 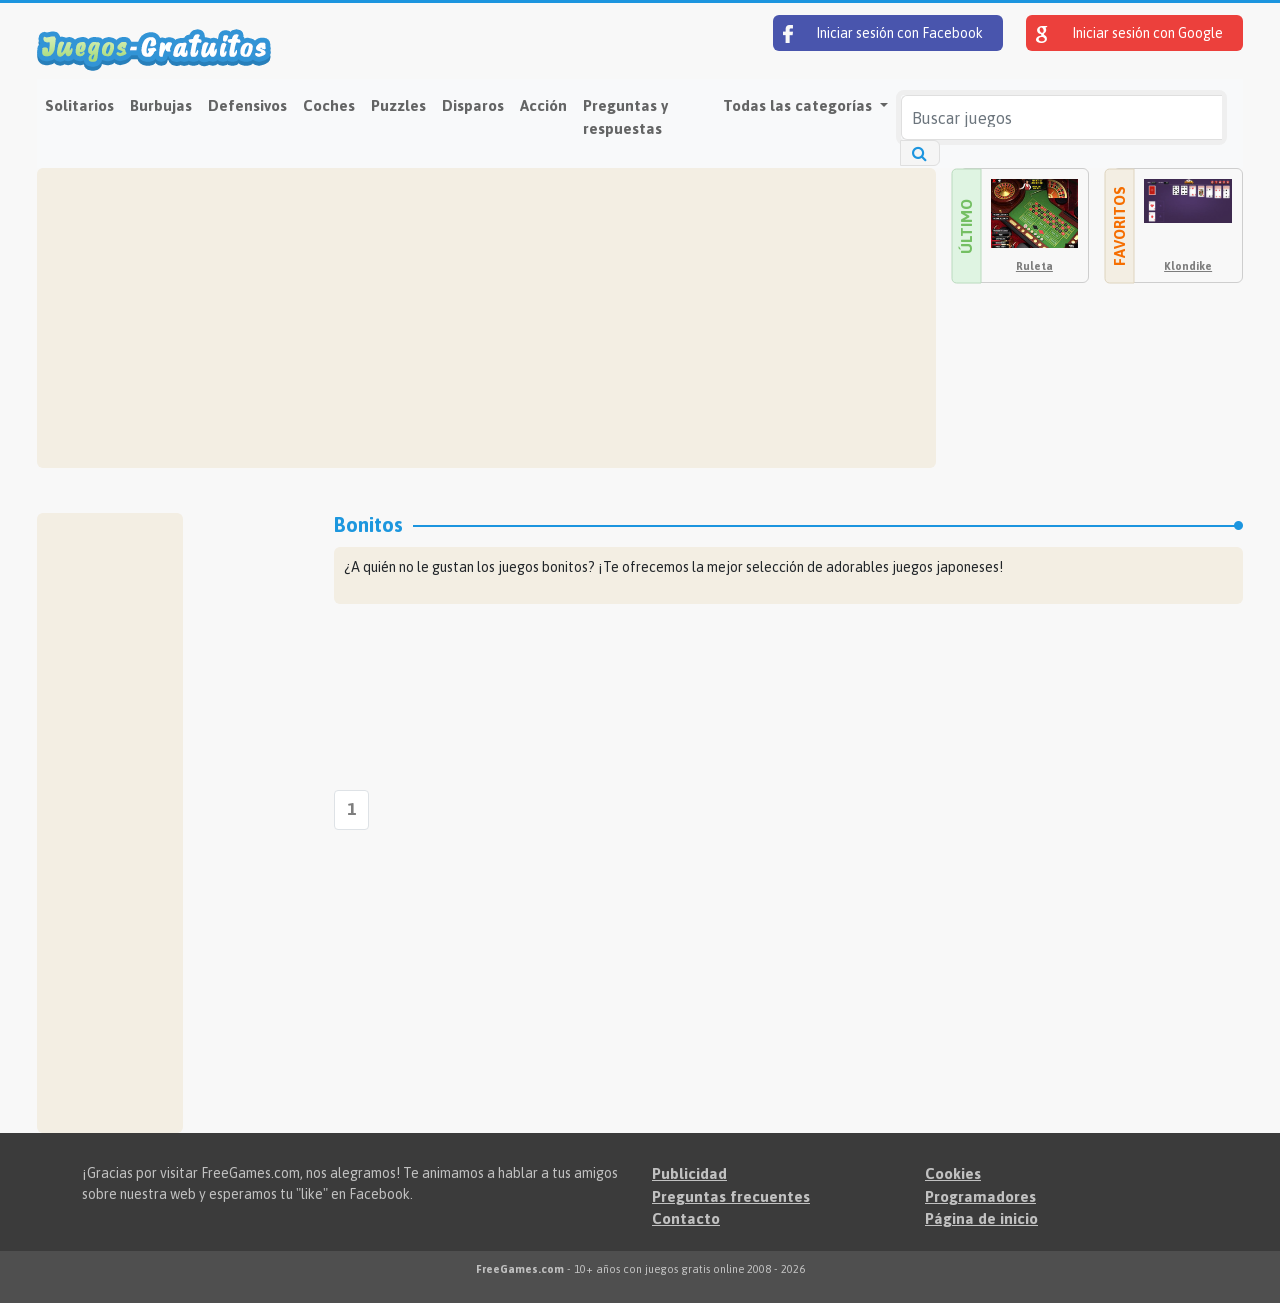 I want to click on Iniciar sesión con Google, so click(x=1129, y=34).